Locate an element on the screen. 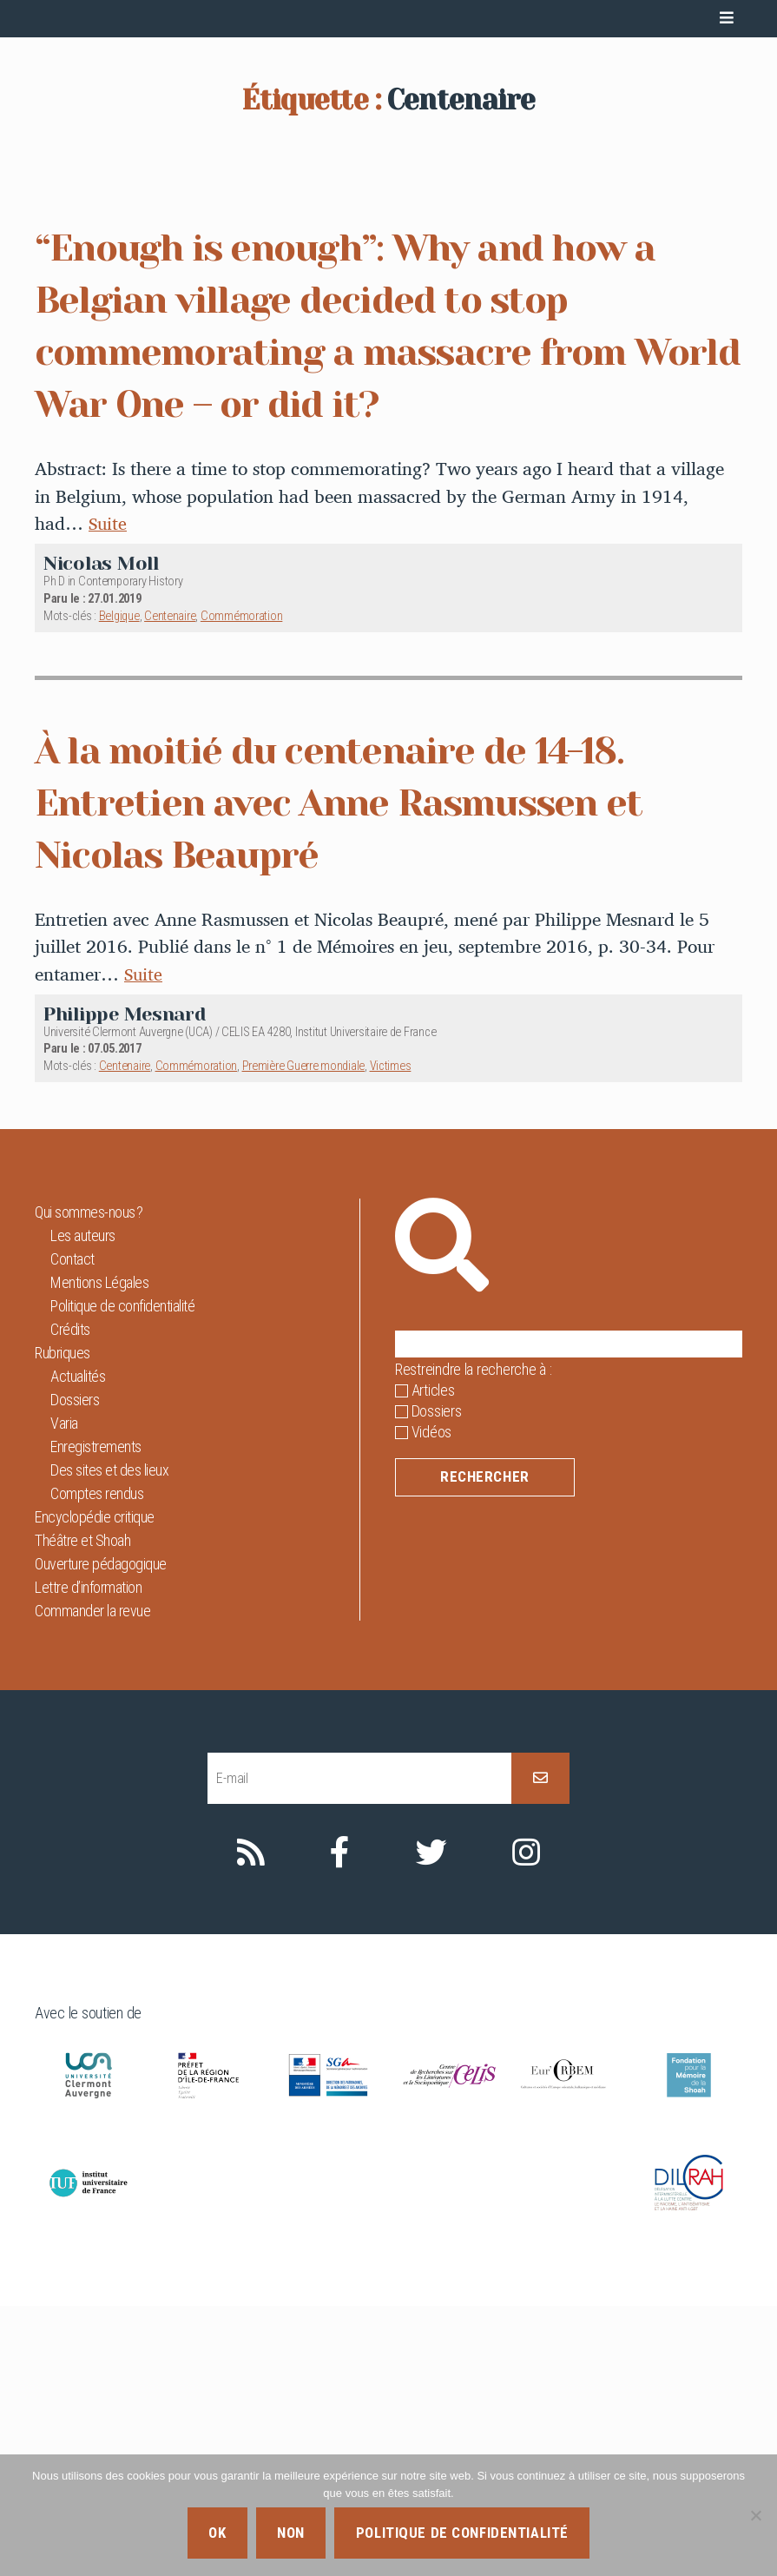 Image resolution: width=777 pixels, height=2576 pixels. Victimes is located at coordinates (391, 1336).